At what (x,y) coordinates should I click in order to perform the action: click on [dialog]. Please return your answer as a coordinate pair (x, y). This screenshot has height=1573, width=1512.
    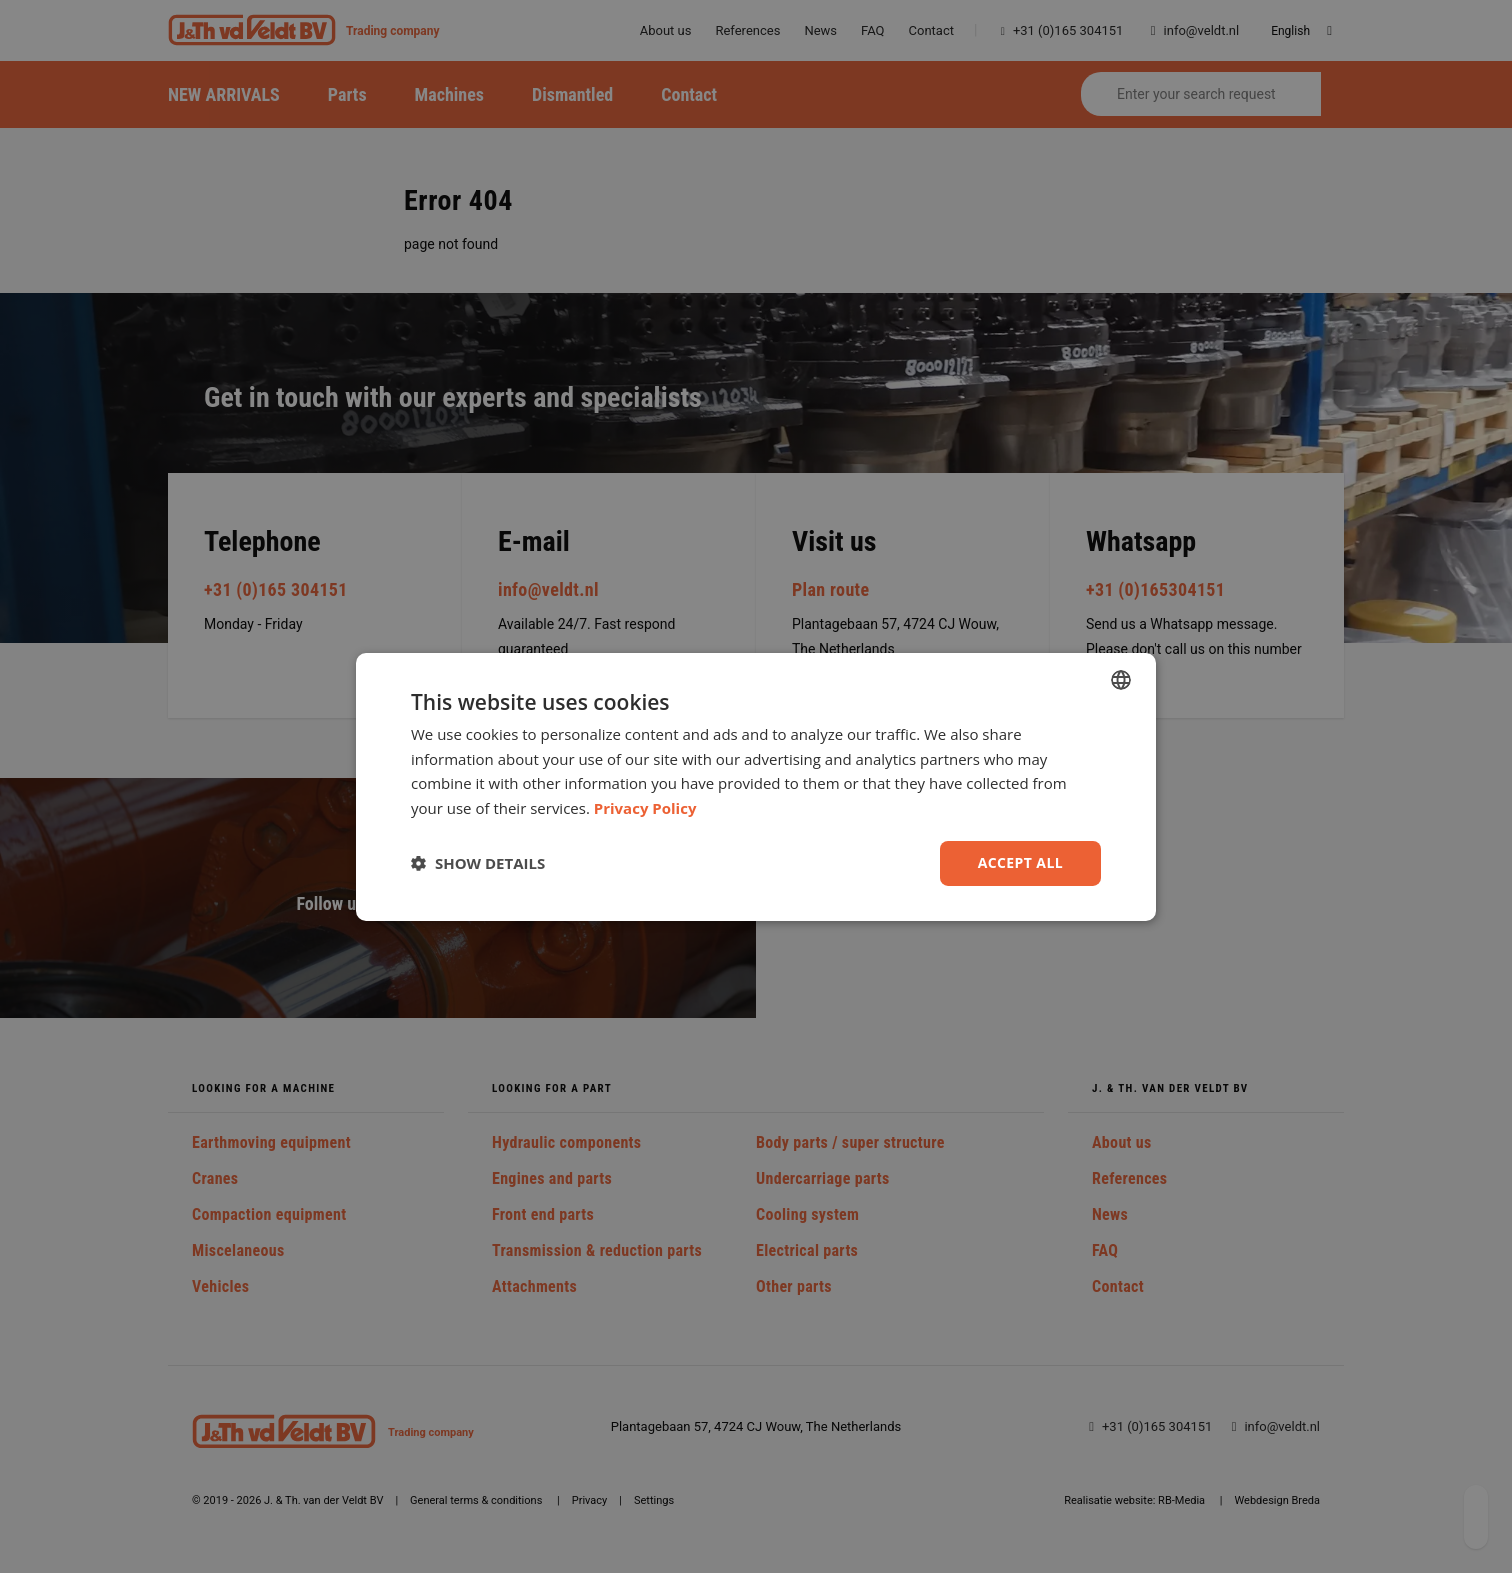
    Looking at the image, I should click on (756, 786).